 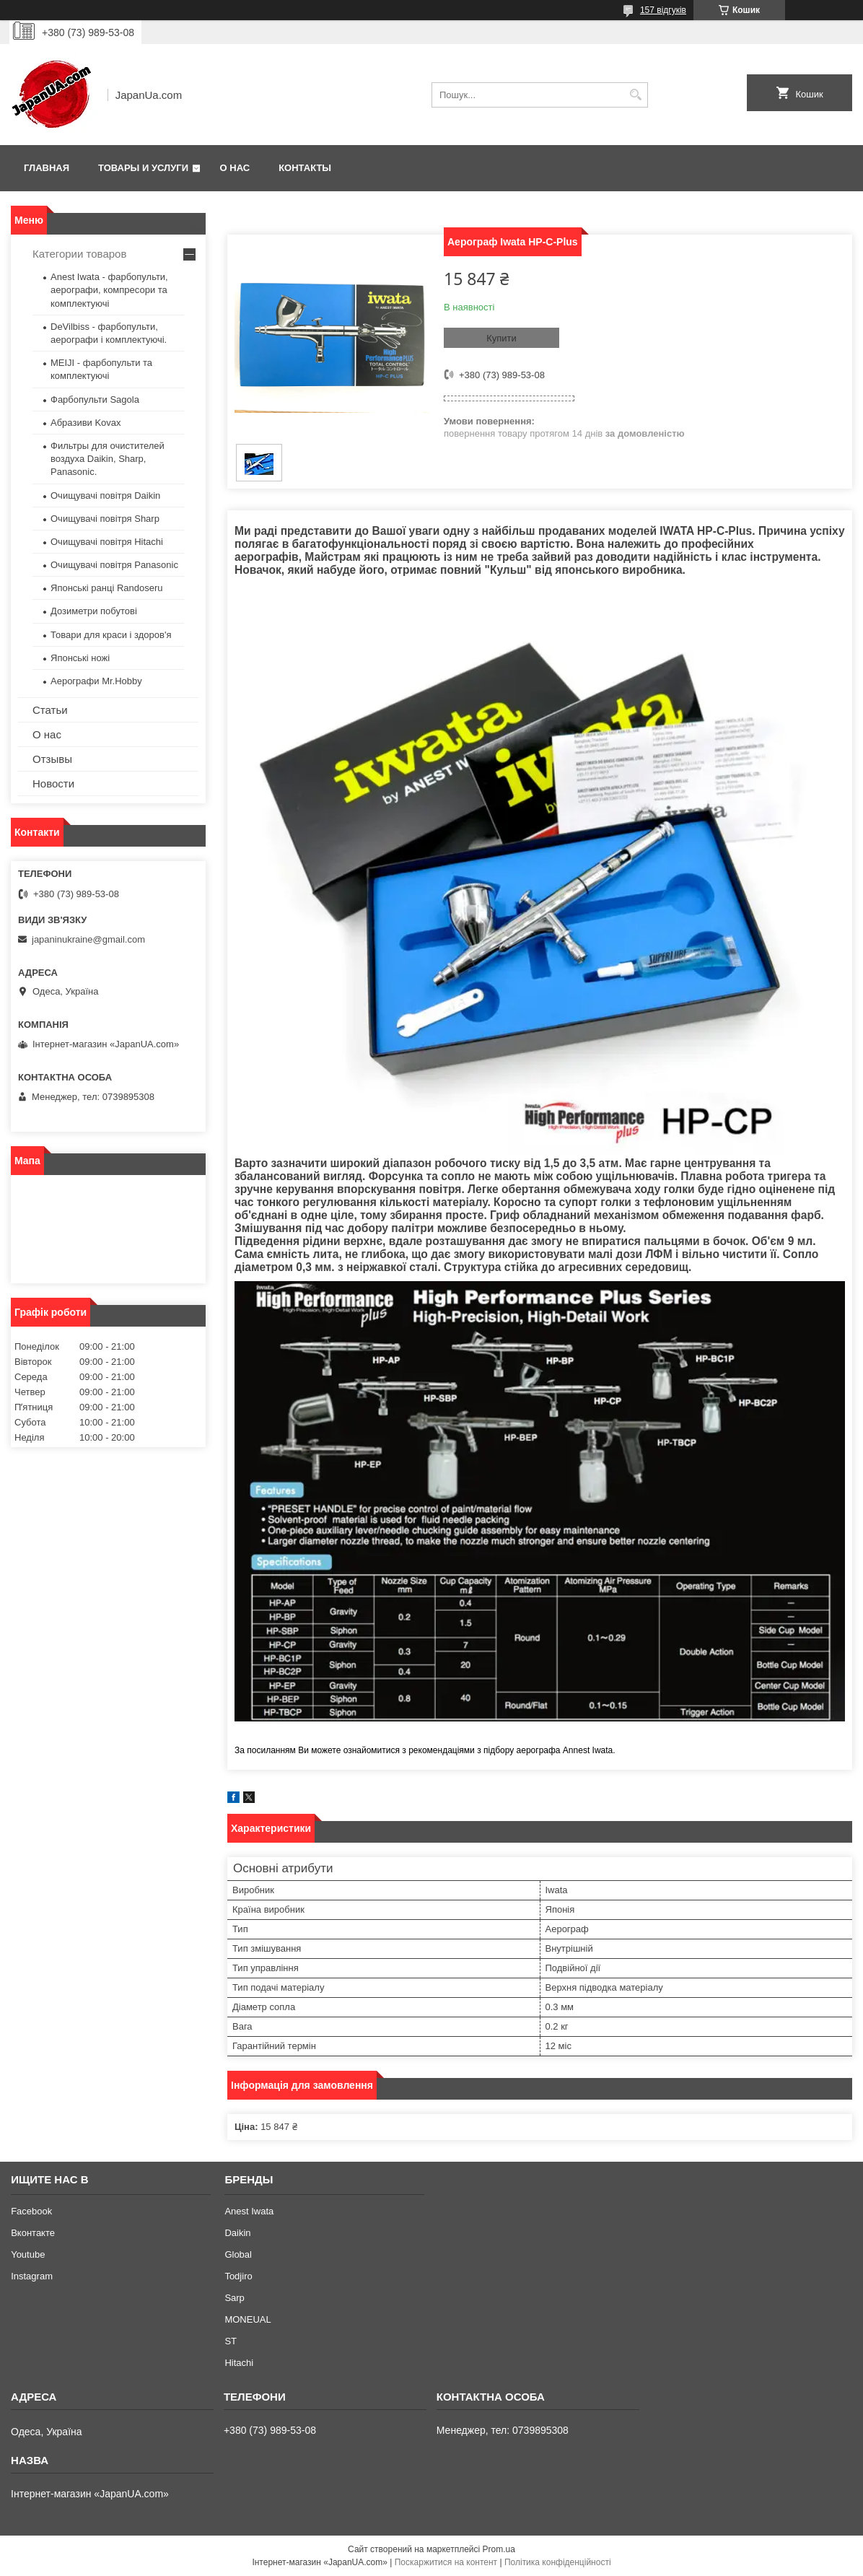 What do you see at coordinates (106, 587) in the screenshot?
I see `Японські ранці Randoseru` at bounding box center [106, 587].